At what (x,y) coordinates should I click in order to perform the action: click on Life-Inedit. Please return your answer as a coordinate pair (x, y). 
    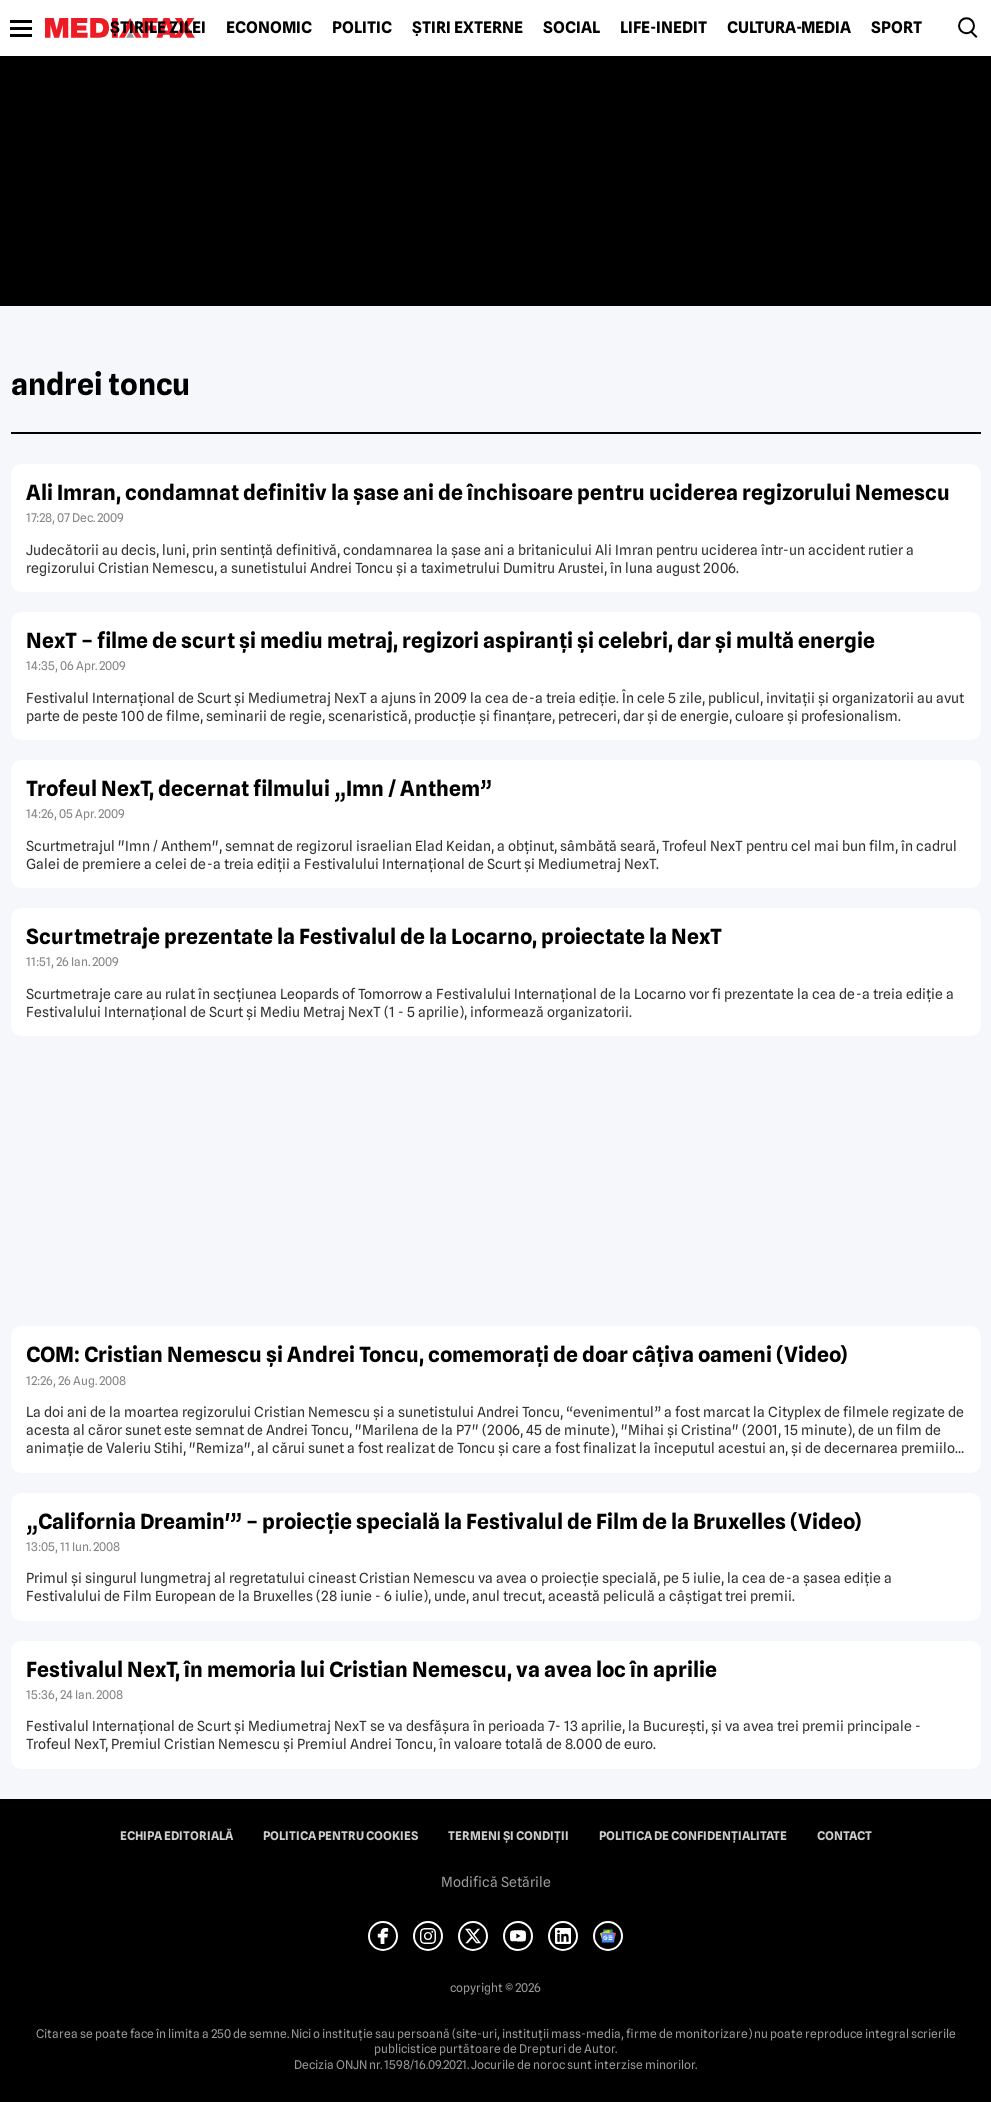
    Looking at the image, I should click on (663, 28).